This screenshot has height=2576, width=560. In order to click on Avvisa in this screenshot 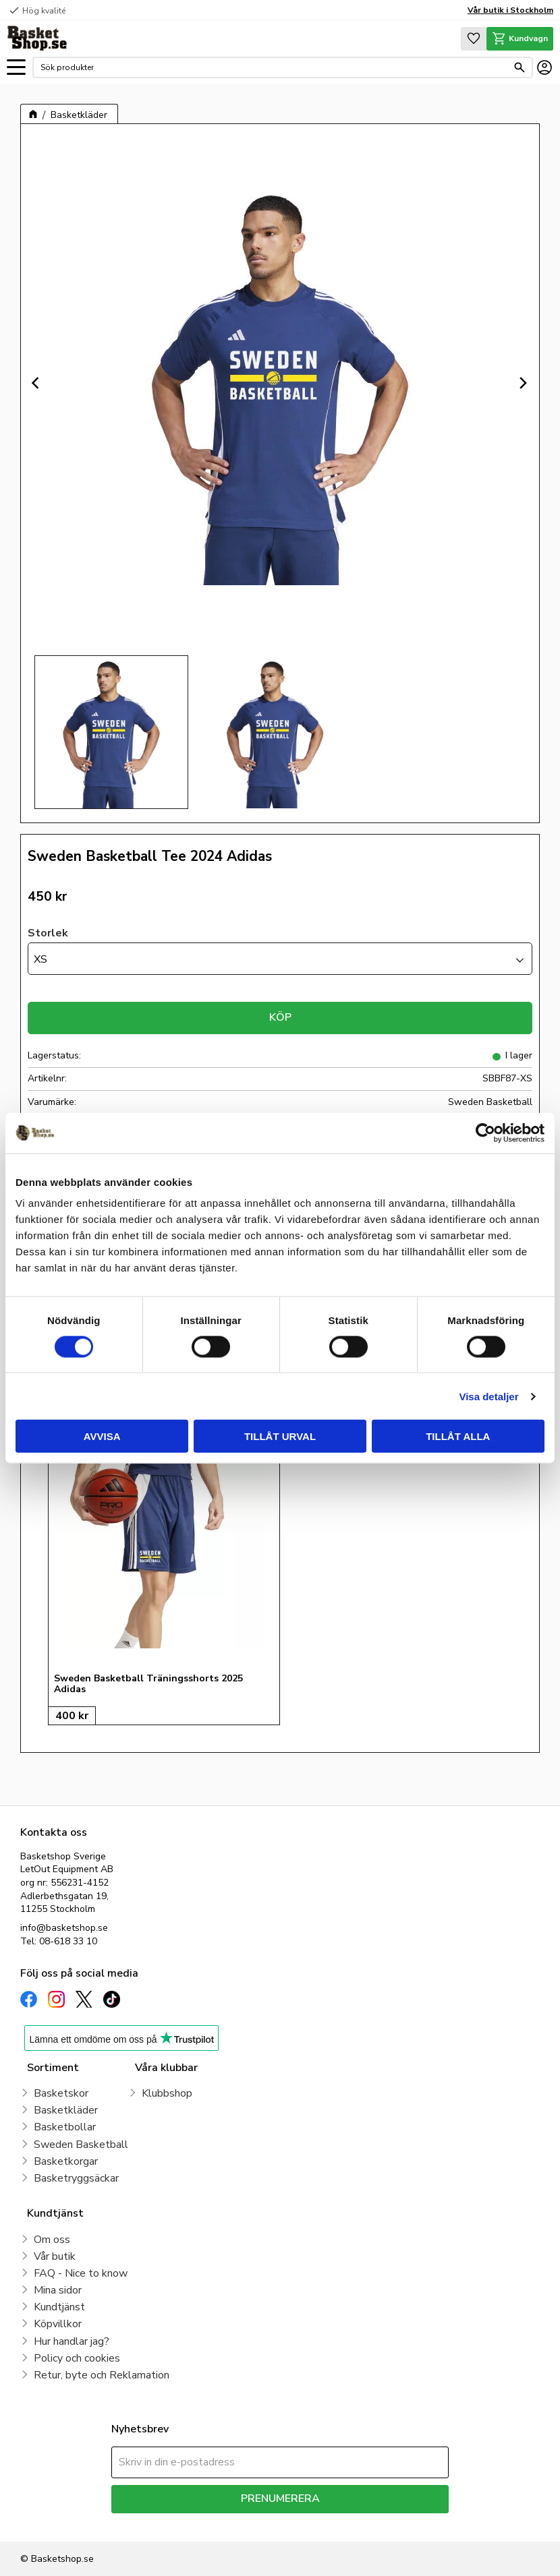, I will do `click(102, 1436)`.